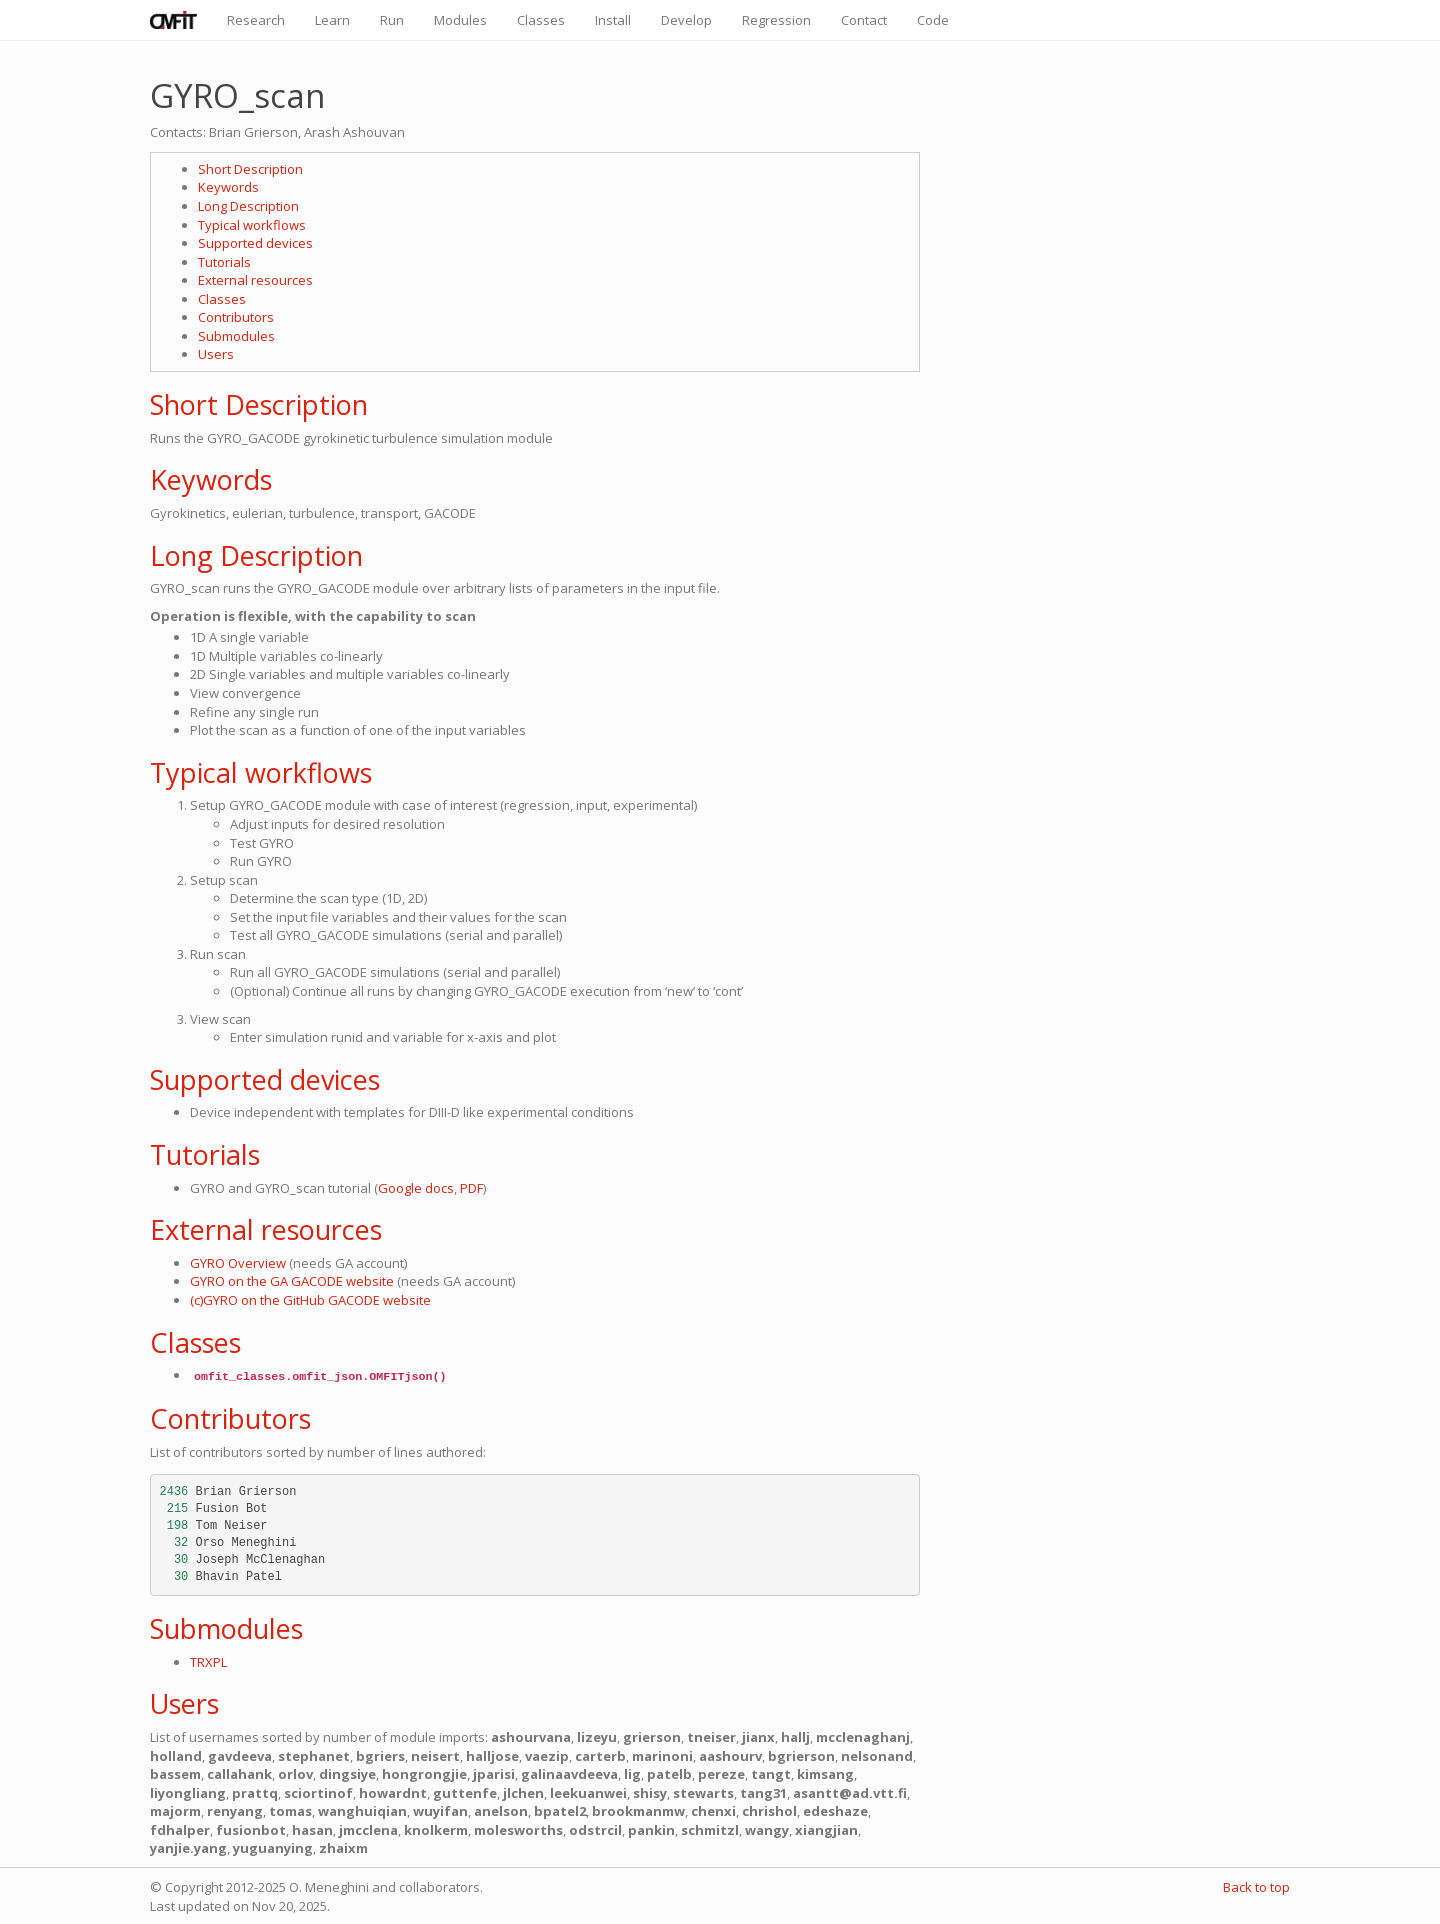 The image size is (1440, 1924). What do you see at coordinates (238, 1263) in the screenshot?
I see `GYRO Overview` at bounding box center [238, 1263].